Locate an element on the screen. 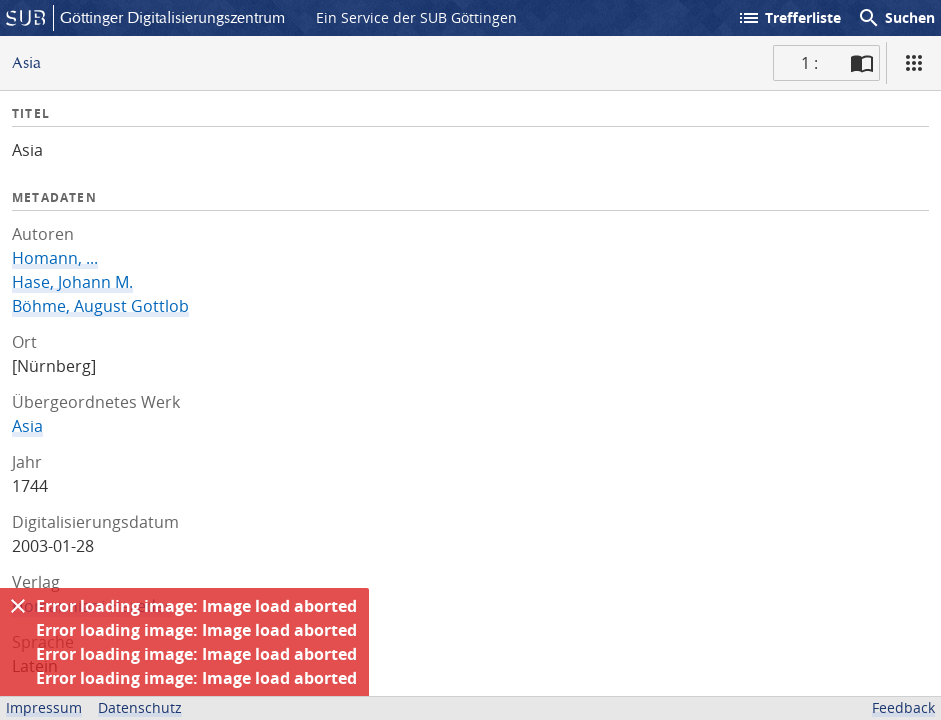  Feedback is located at coordinates (903, 707).